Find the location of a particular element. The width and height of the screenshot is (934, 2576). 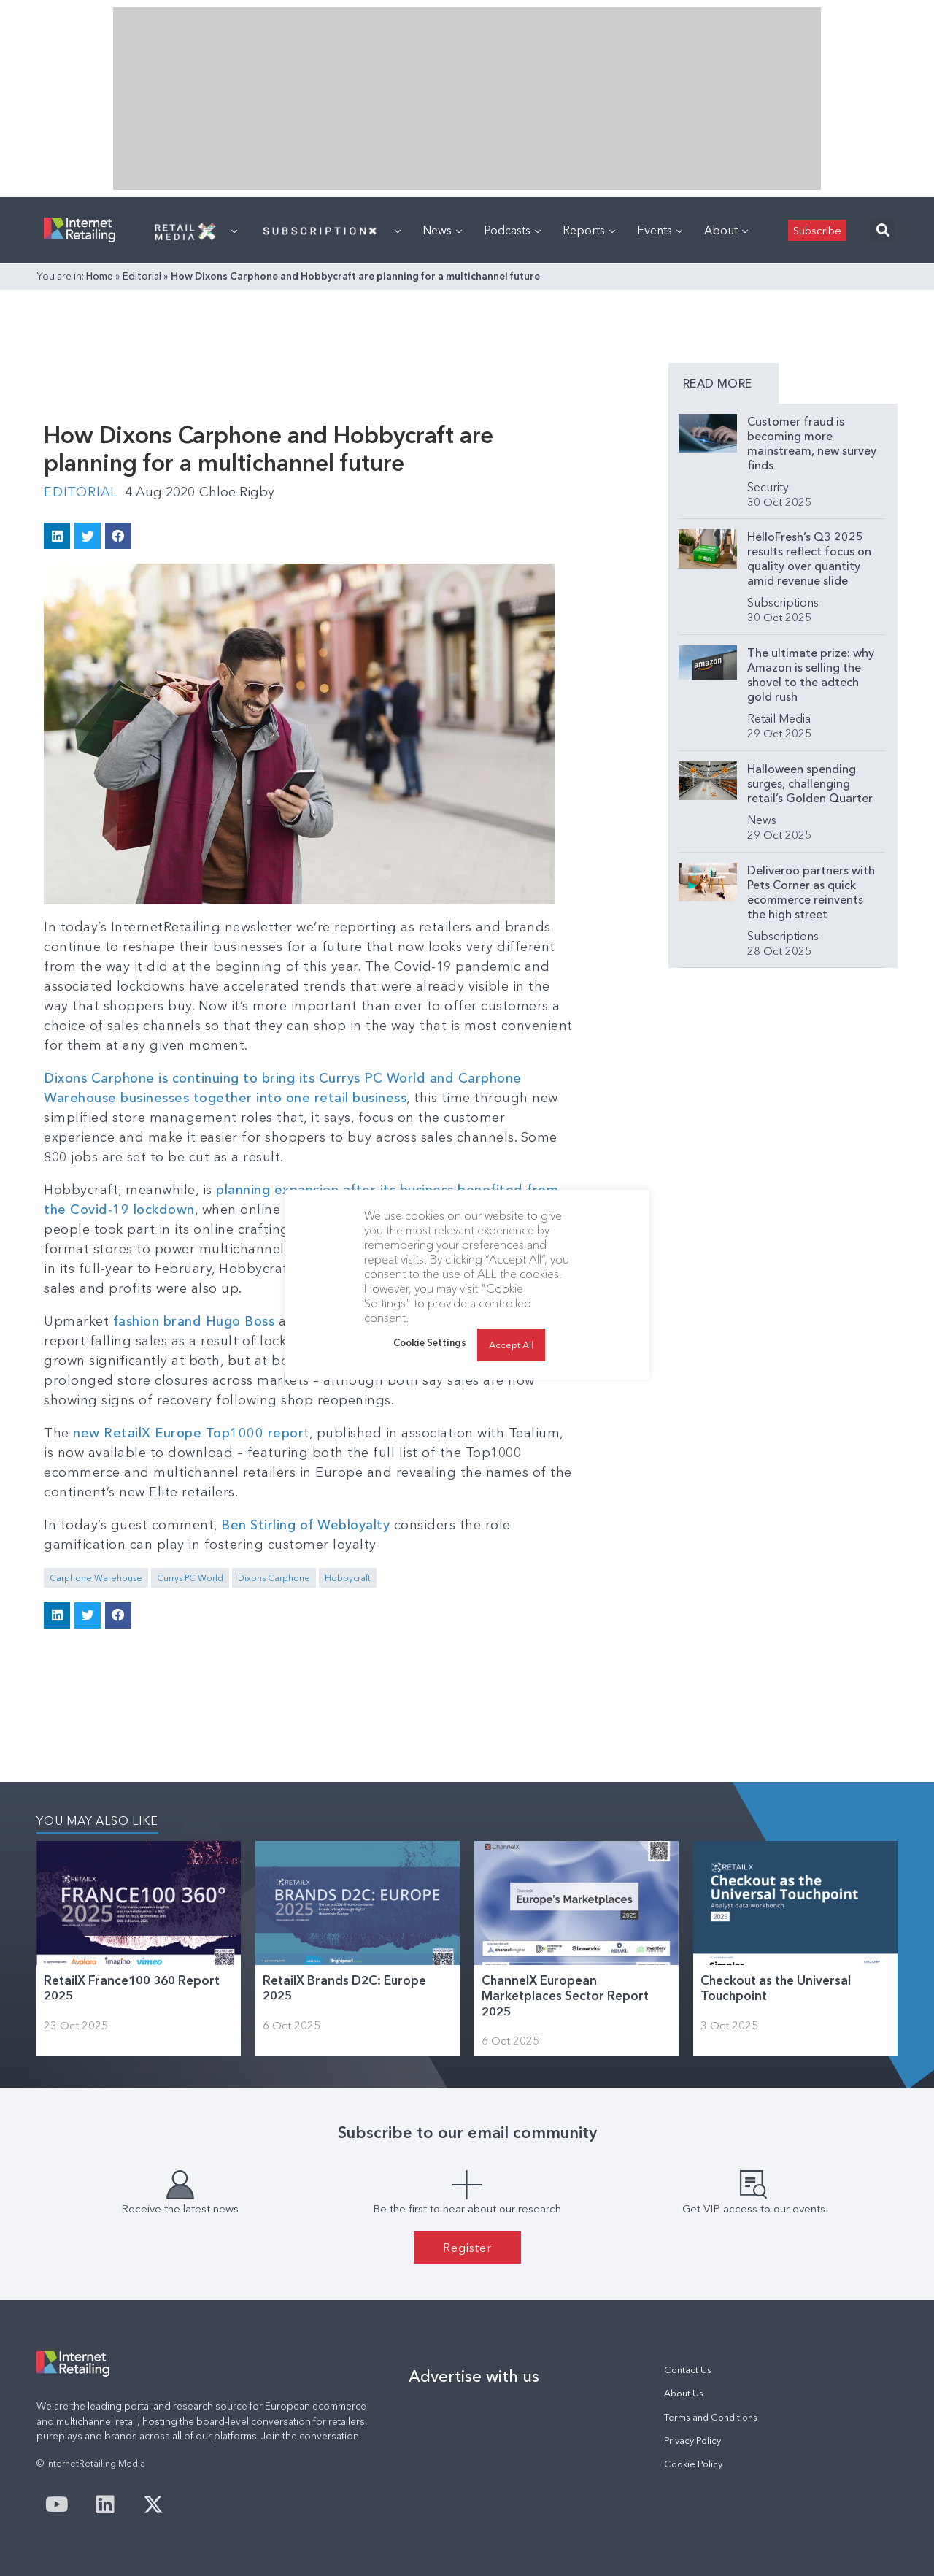

Accept All [button] is located at coordinates (511, 1344).